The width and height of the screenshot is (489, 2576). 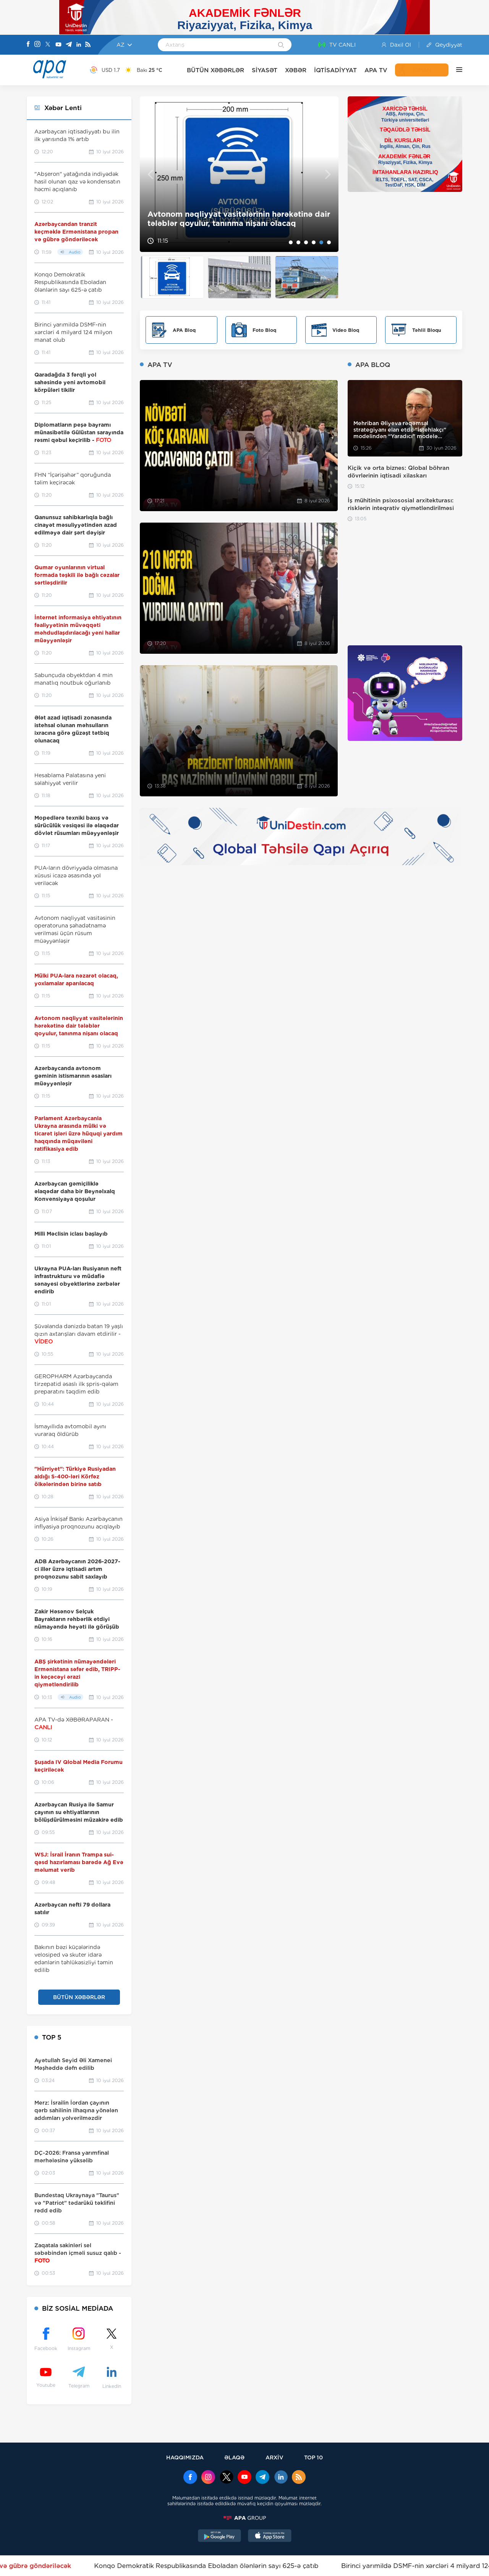 What do you see at coordinates (264, 70) in the screenshot?
I see `SİYASƏT` at bounding box center [264, 70].